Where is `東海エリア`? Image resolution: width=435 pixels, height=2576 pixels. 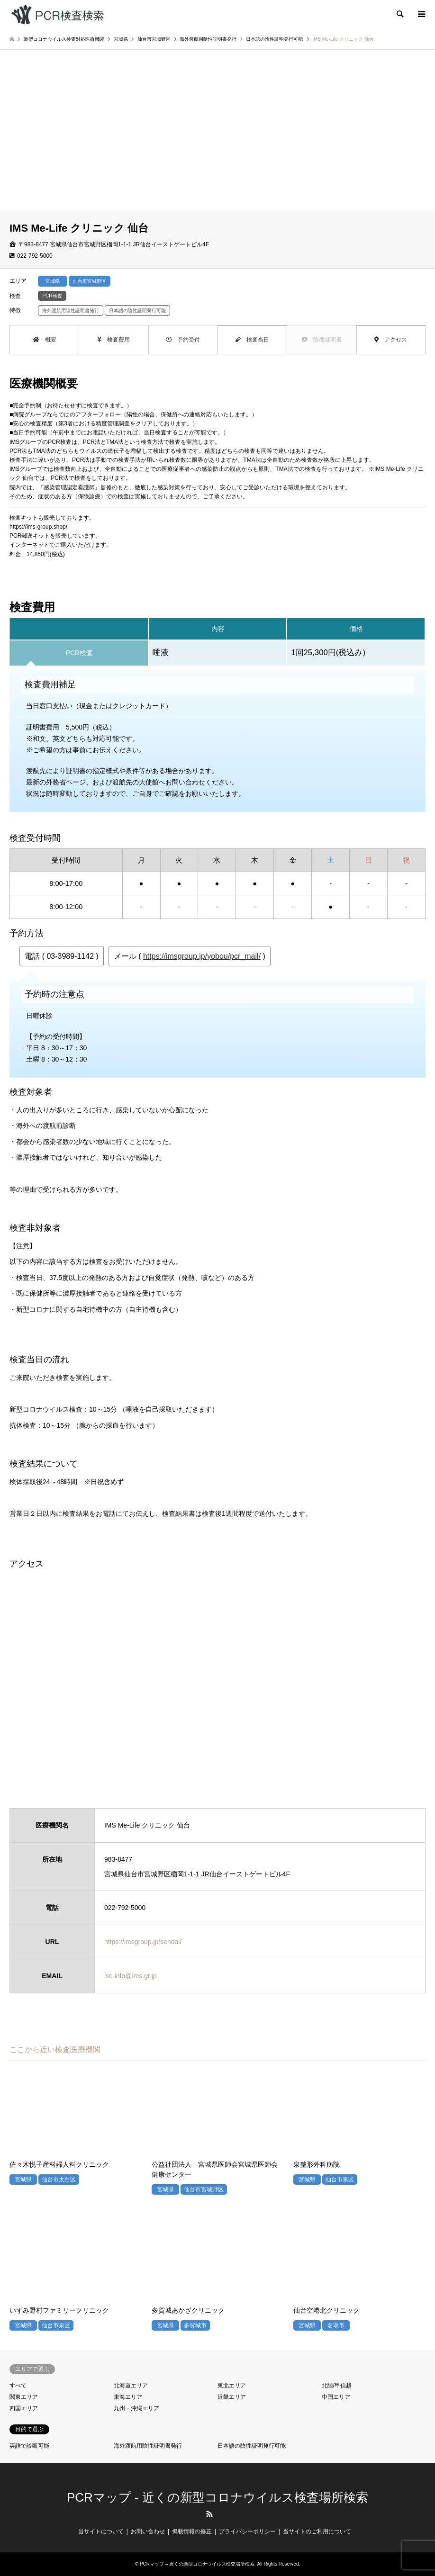 東海エリア is located at coordinates (128, 2397).